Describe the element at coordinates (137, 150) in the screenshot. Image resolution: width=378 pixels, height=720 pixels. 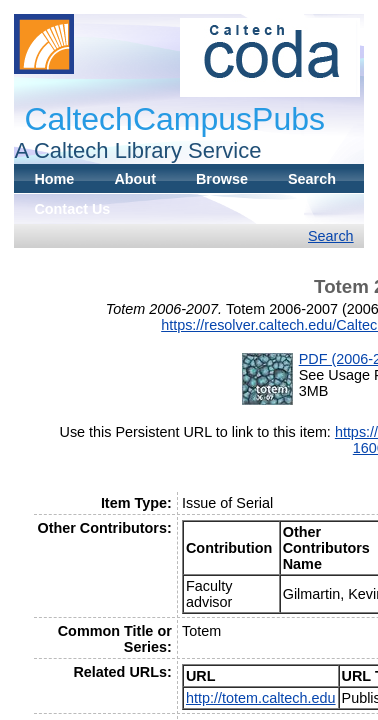
I see `A Caltech Library Service` at that location.